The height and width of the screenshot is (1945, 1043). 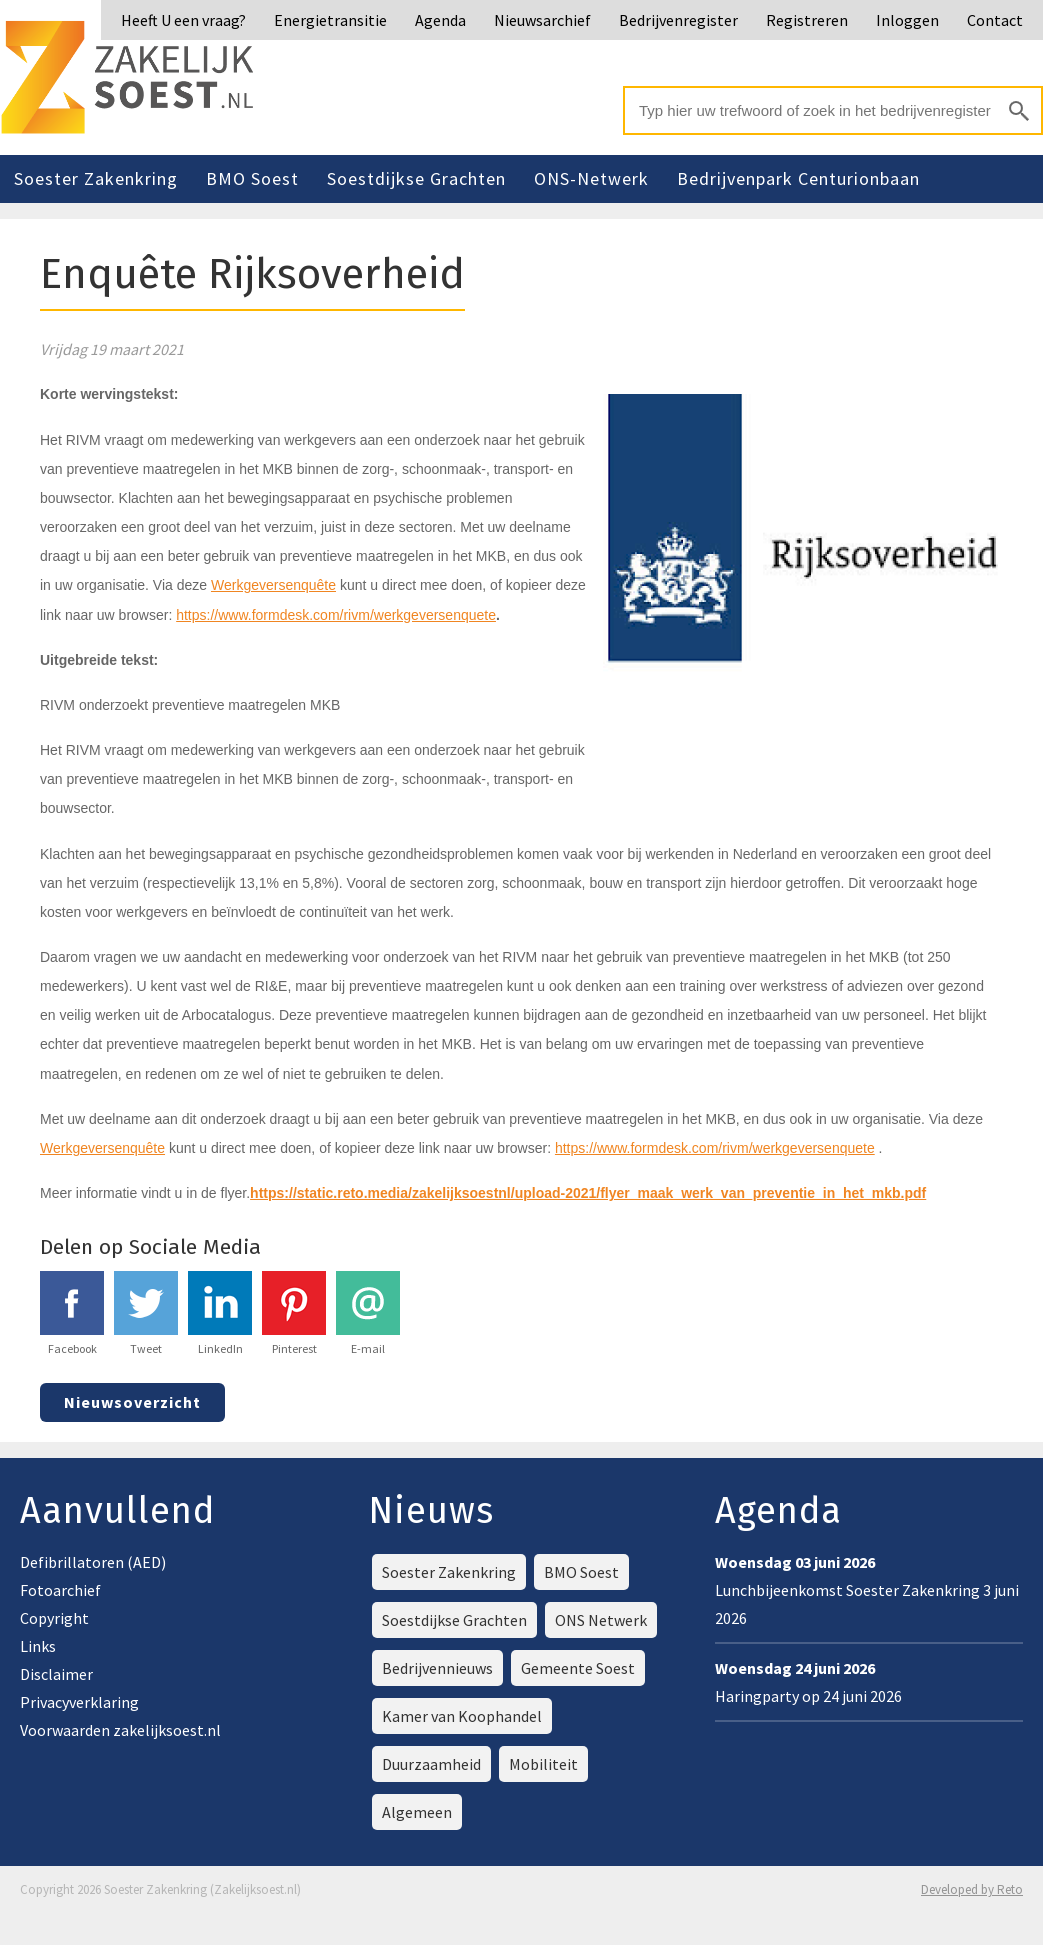 What do you see at coordinates (60, 1590) in the screenshot?
I see `Fotoarchief` at bounding box center [60, 1590].